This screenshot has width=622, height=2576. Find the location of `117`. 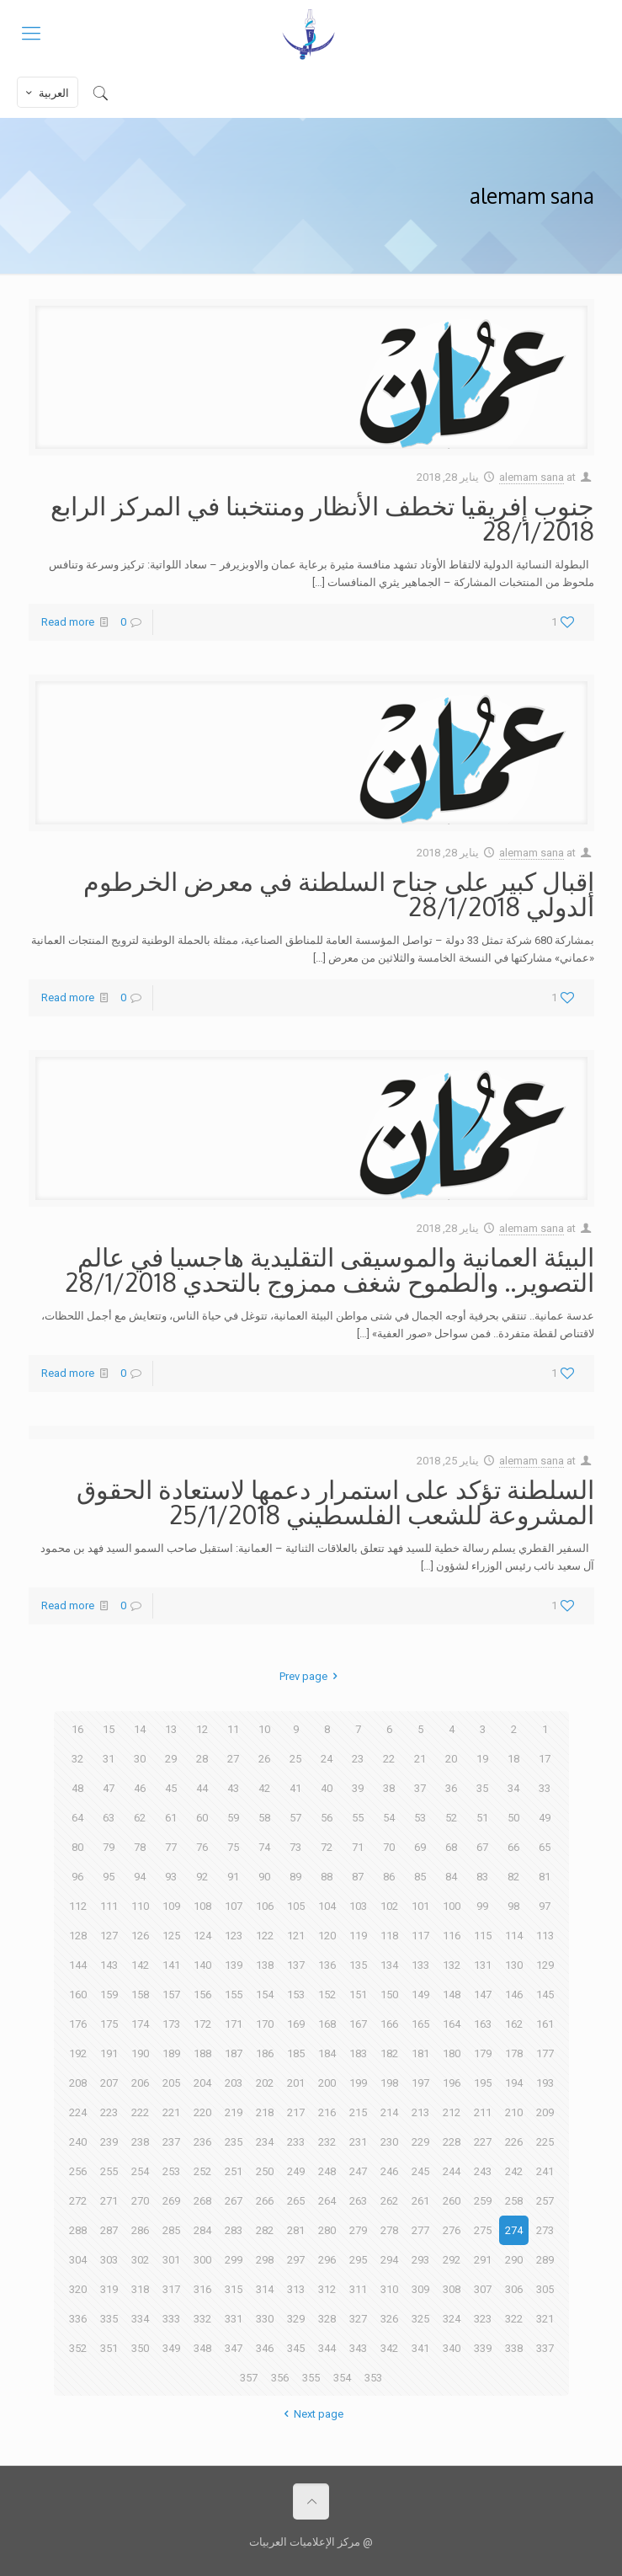

117 is located at coordinates (420, 1935).